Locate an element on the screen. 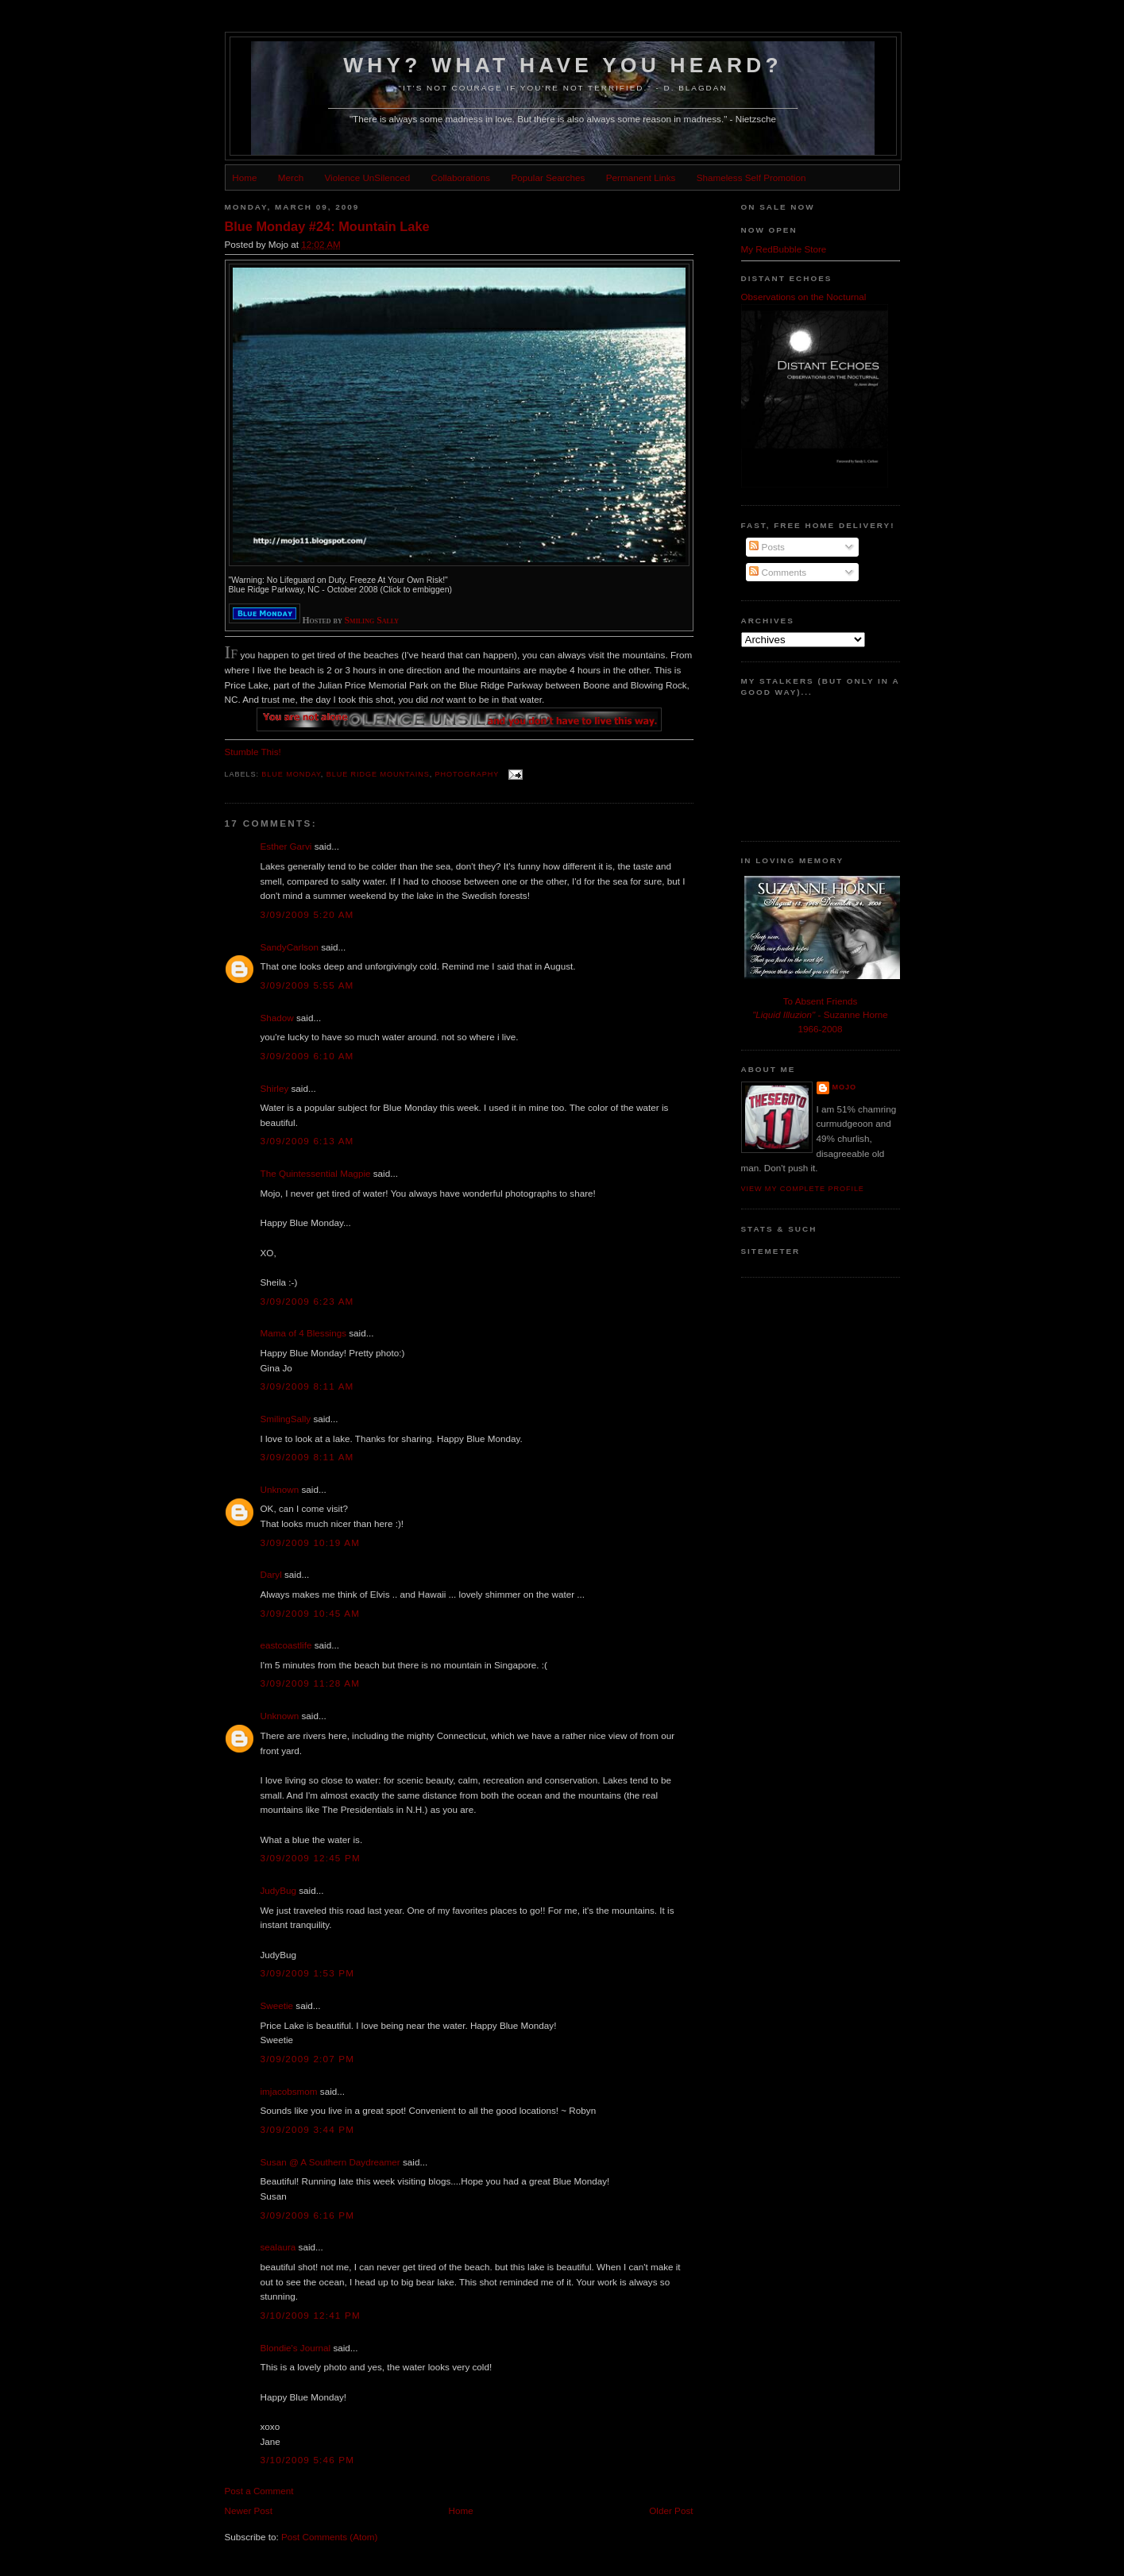 The image size is (1124, 2576). 3/09/2009 11:28 AM is located at coordinates (311, 1683).